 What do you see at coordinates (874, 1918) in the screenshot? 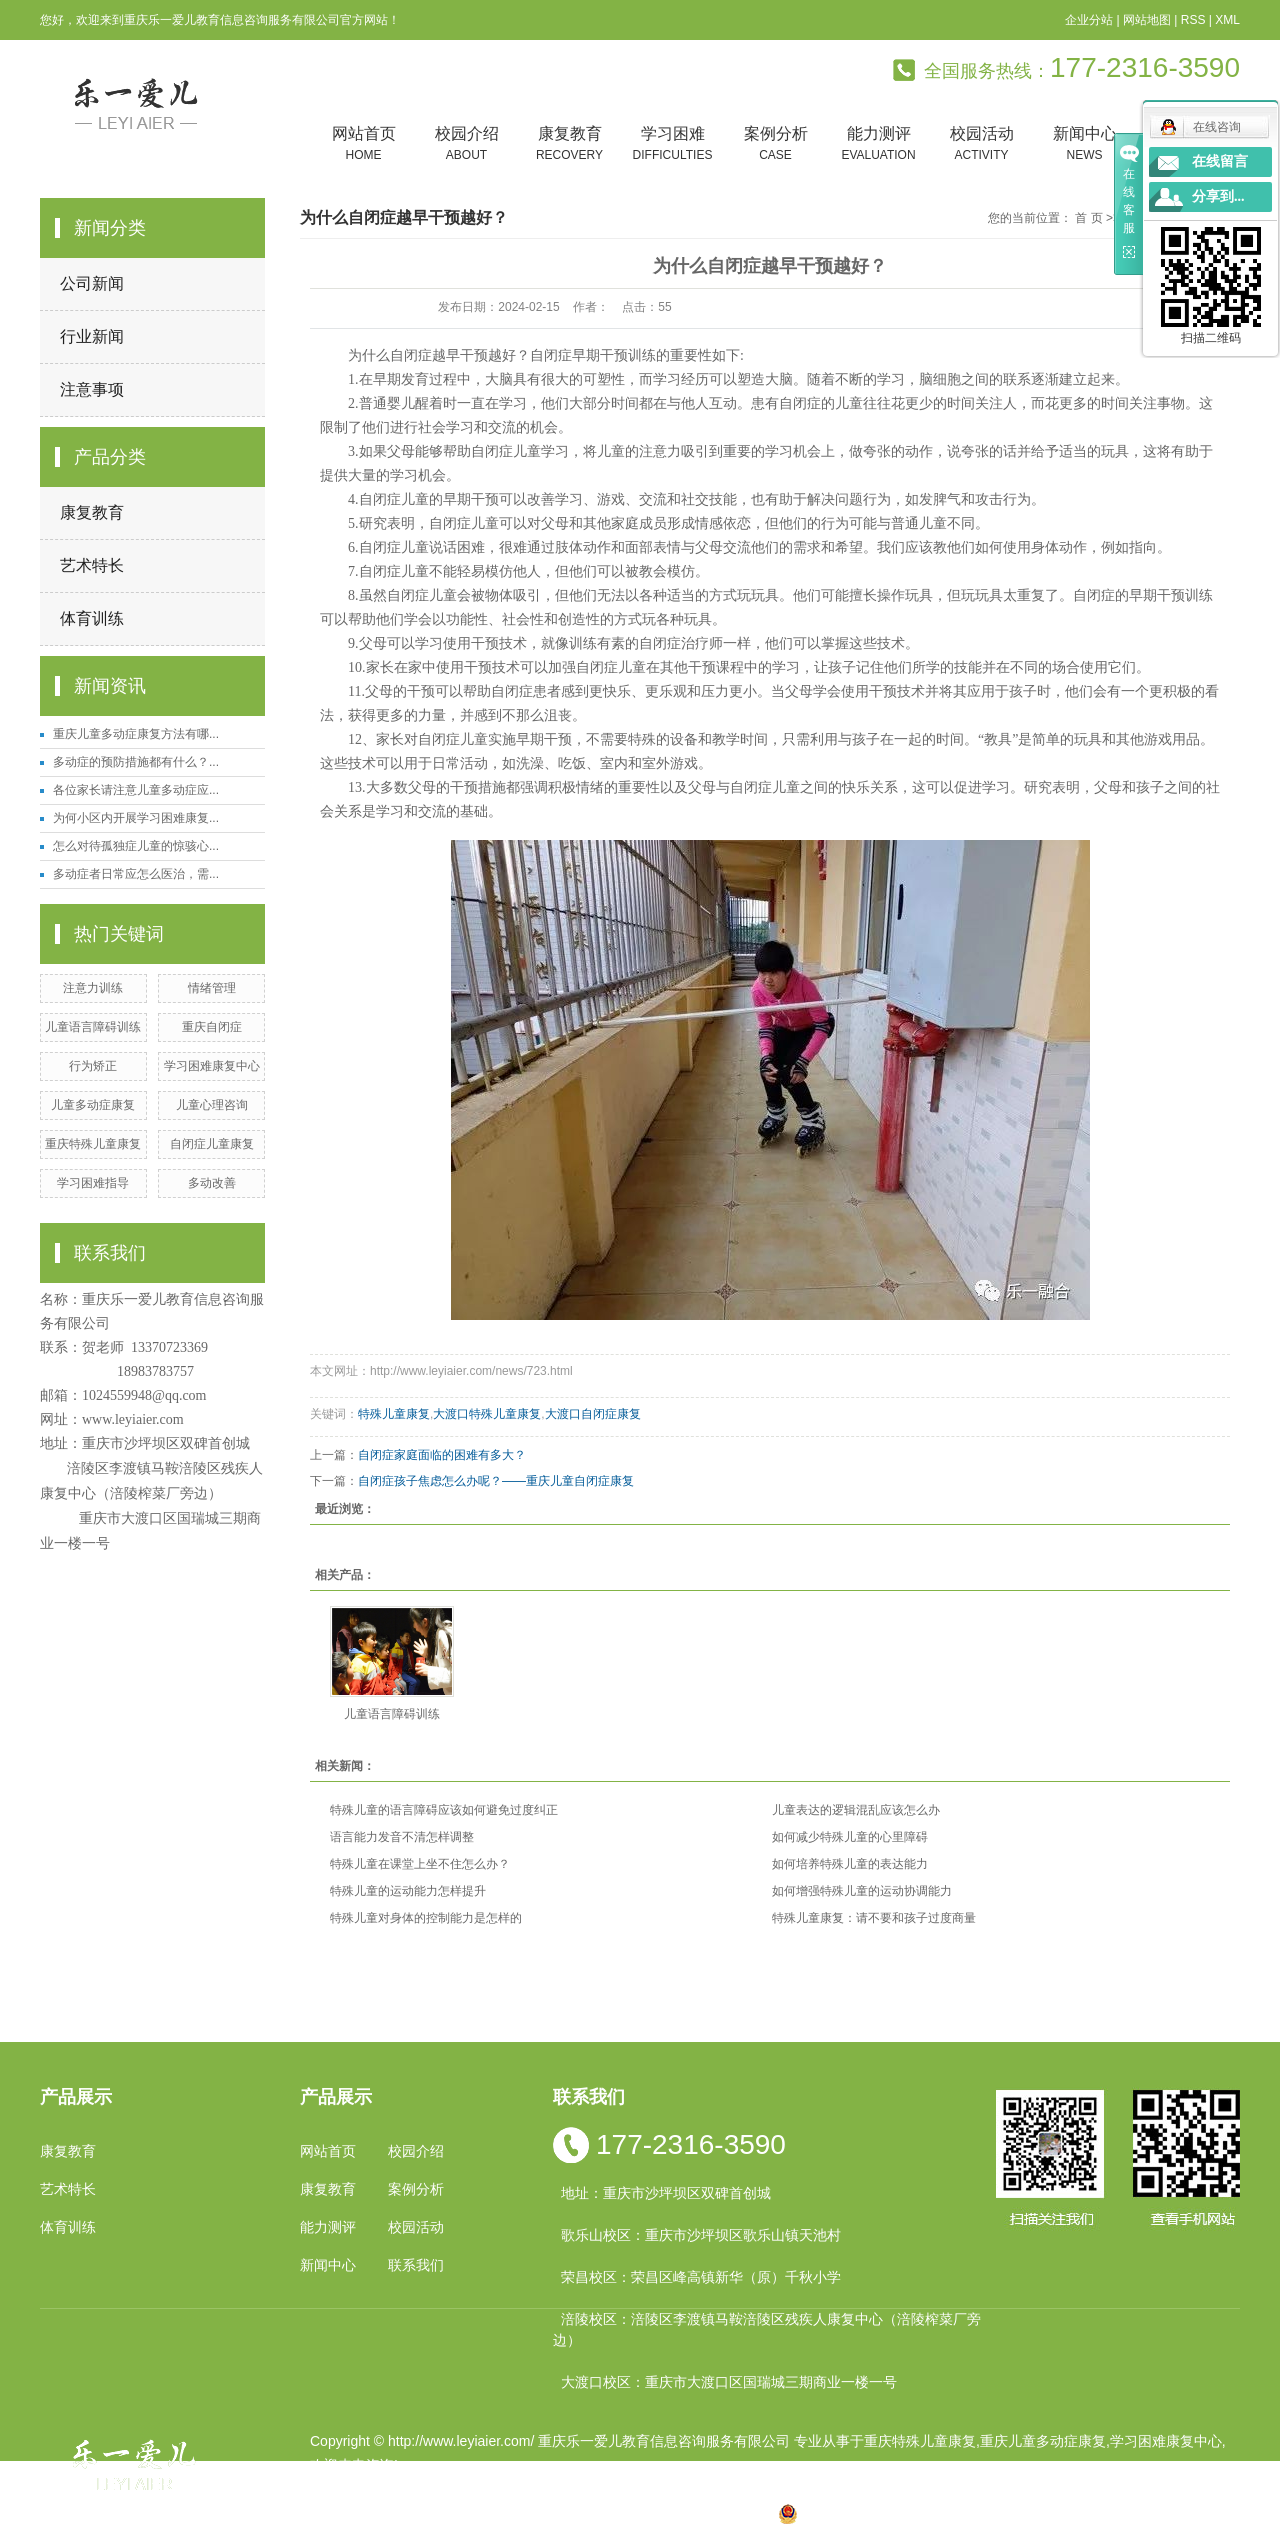
I see `特殊儿童康复：请不要和孩子过度商量` at bounding box center [874, 1918].